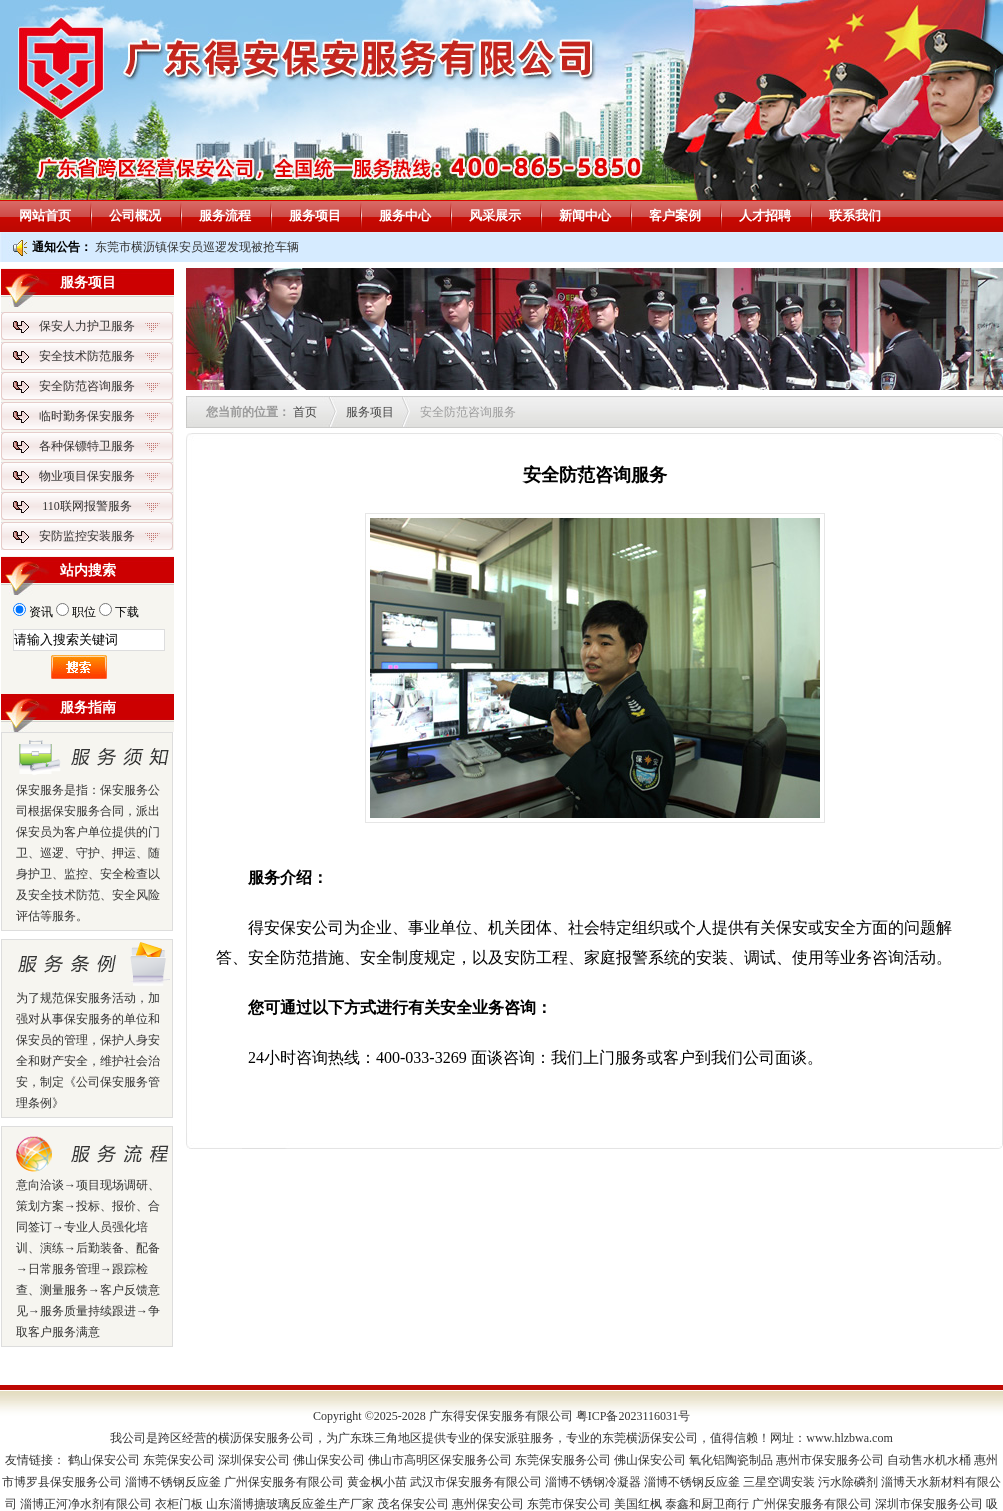 The image size is (1003, 1511). I want to click on 惠州市保安服务公司, so click(830, 1460).